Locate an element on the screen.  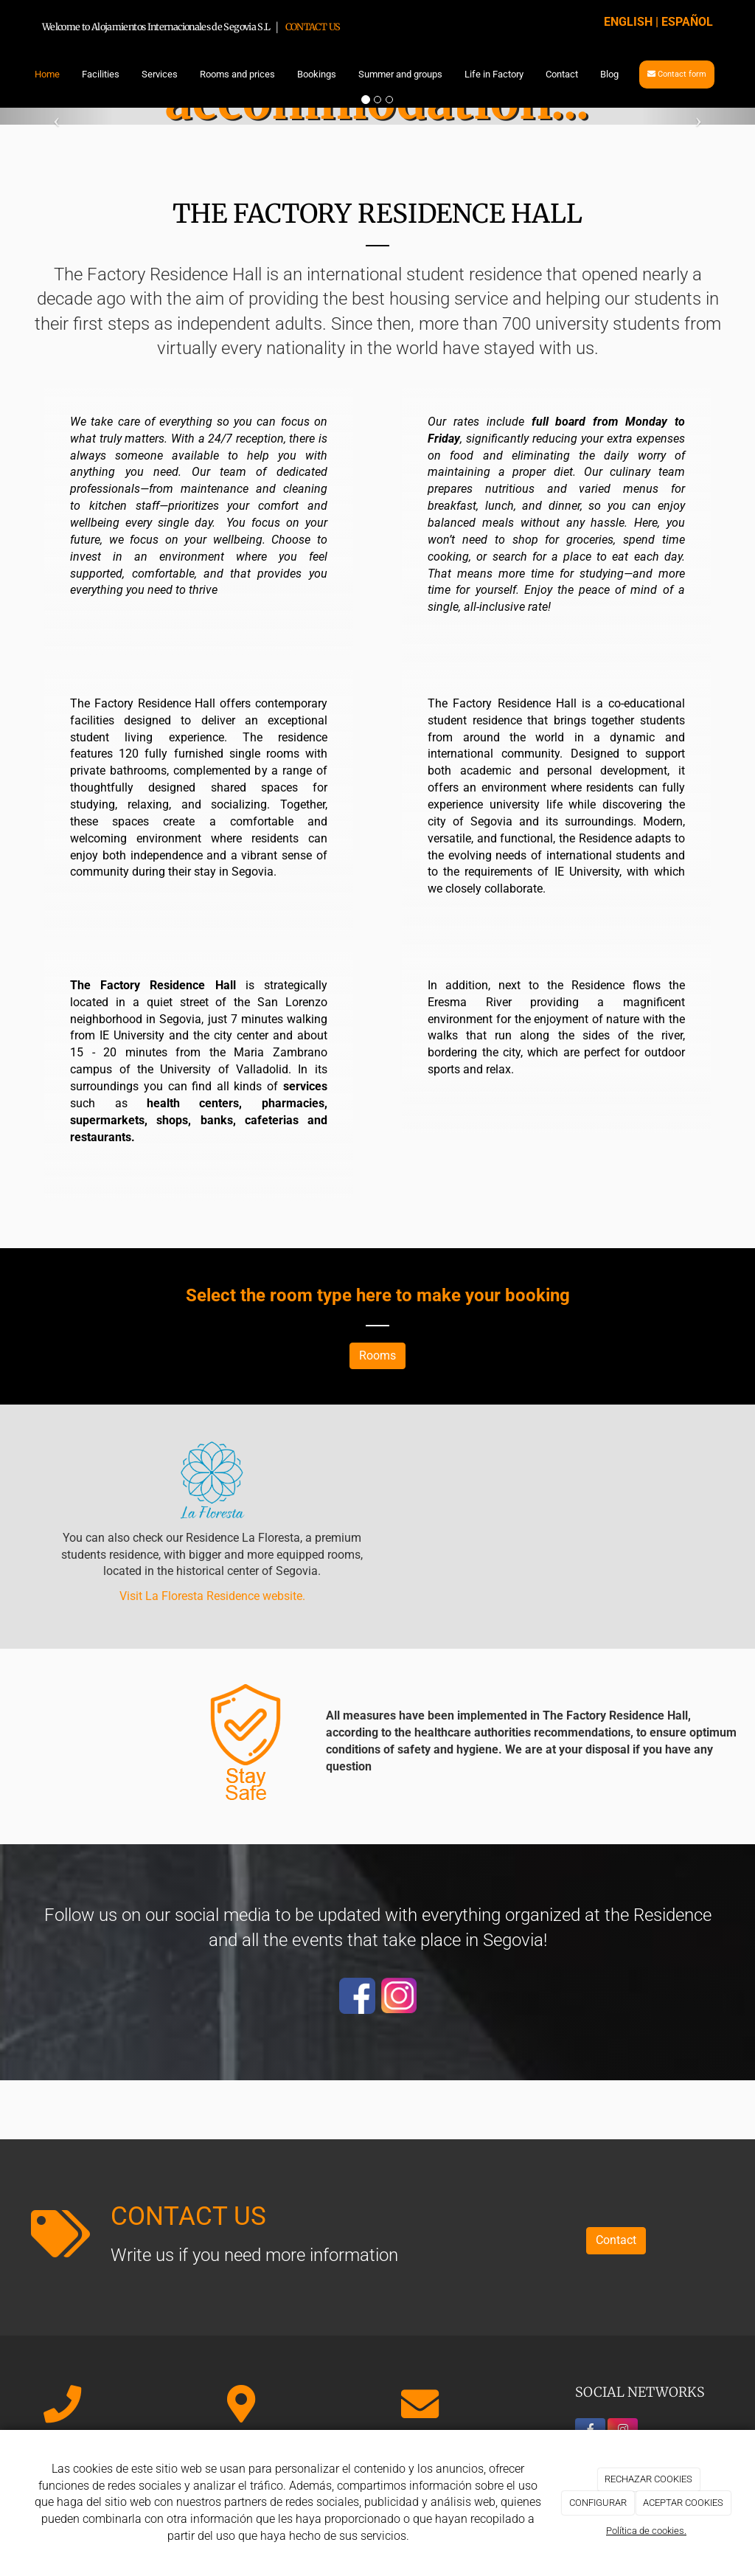
Life in Factory is located at coordinates (494, 74).